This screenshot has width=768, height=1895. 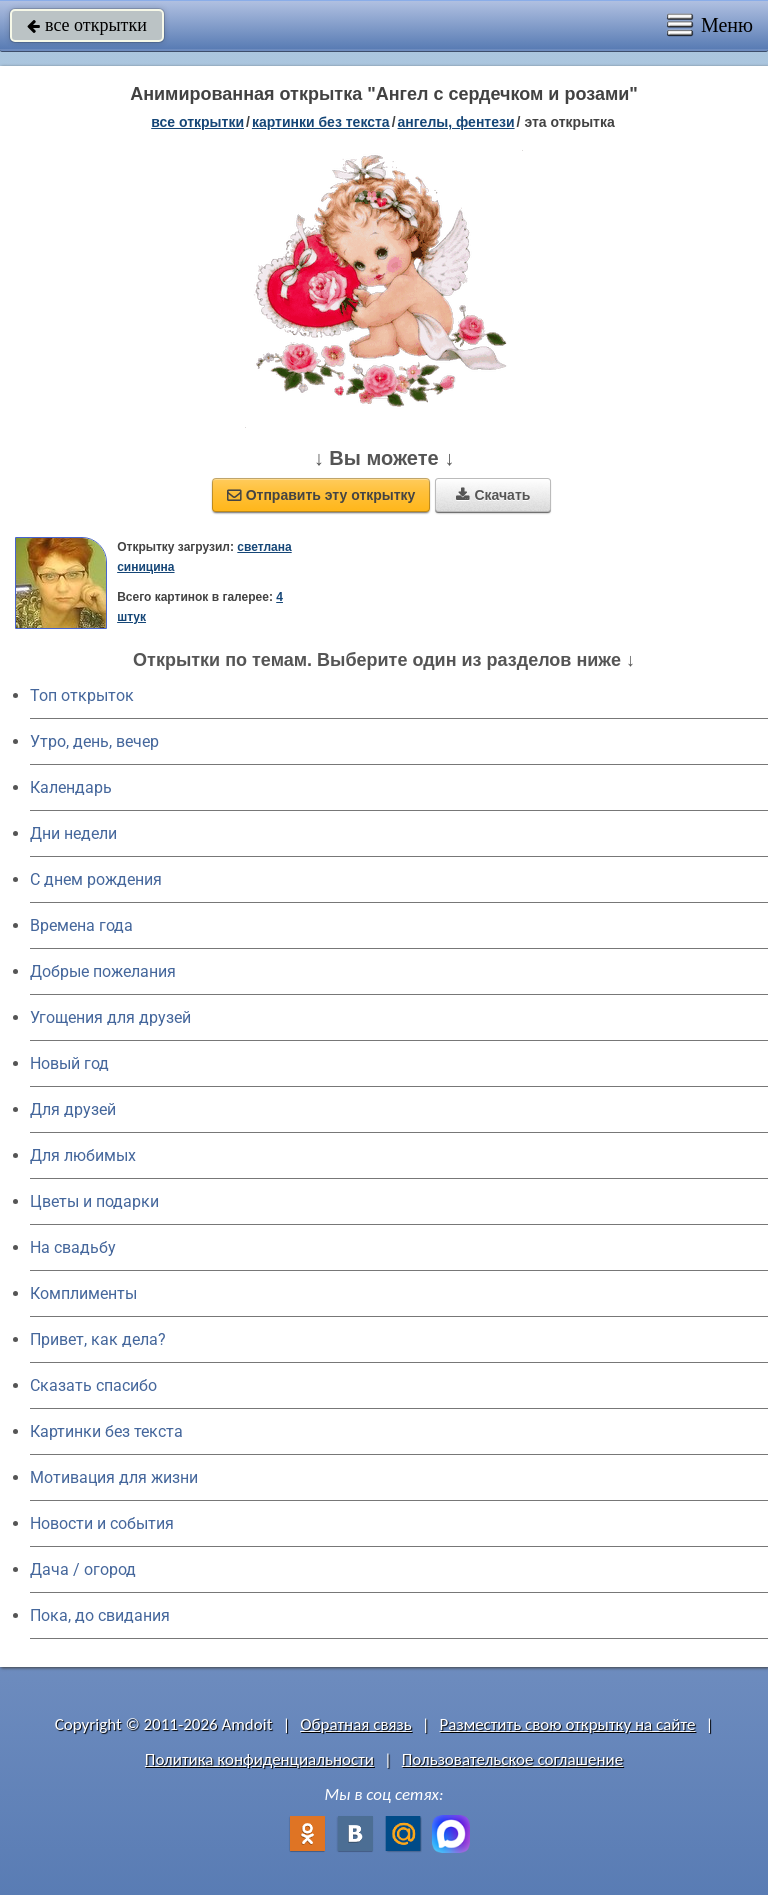 I want to click on Новый год, so click(x=69, y=1063).